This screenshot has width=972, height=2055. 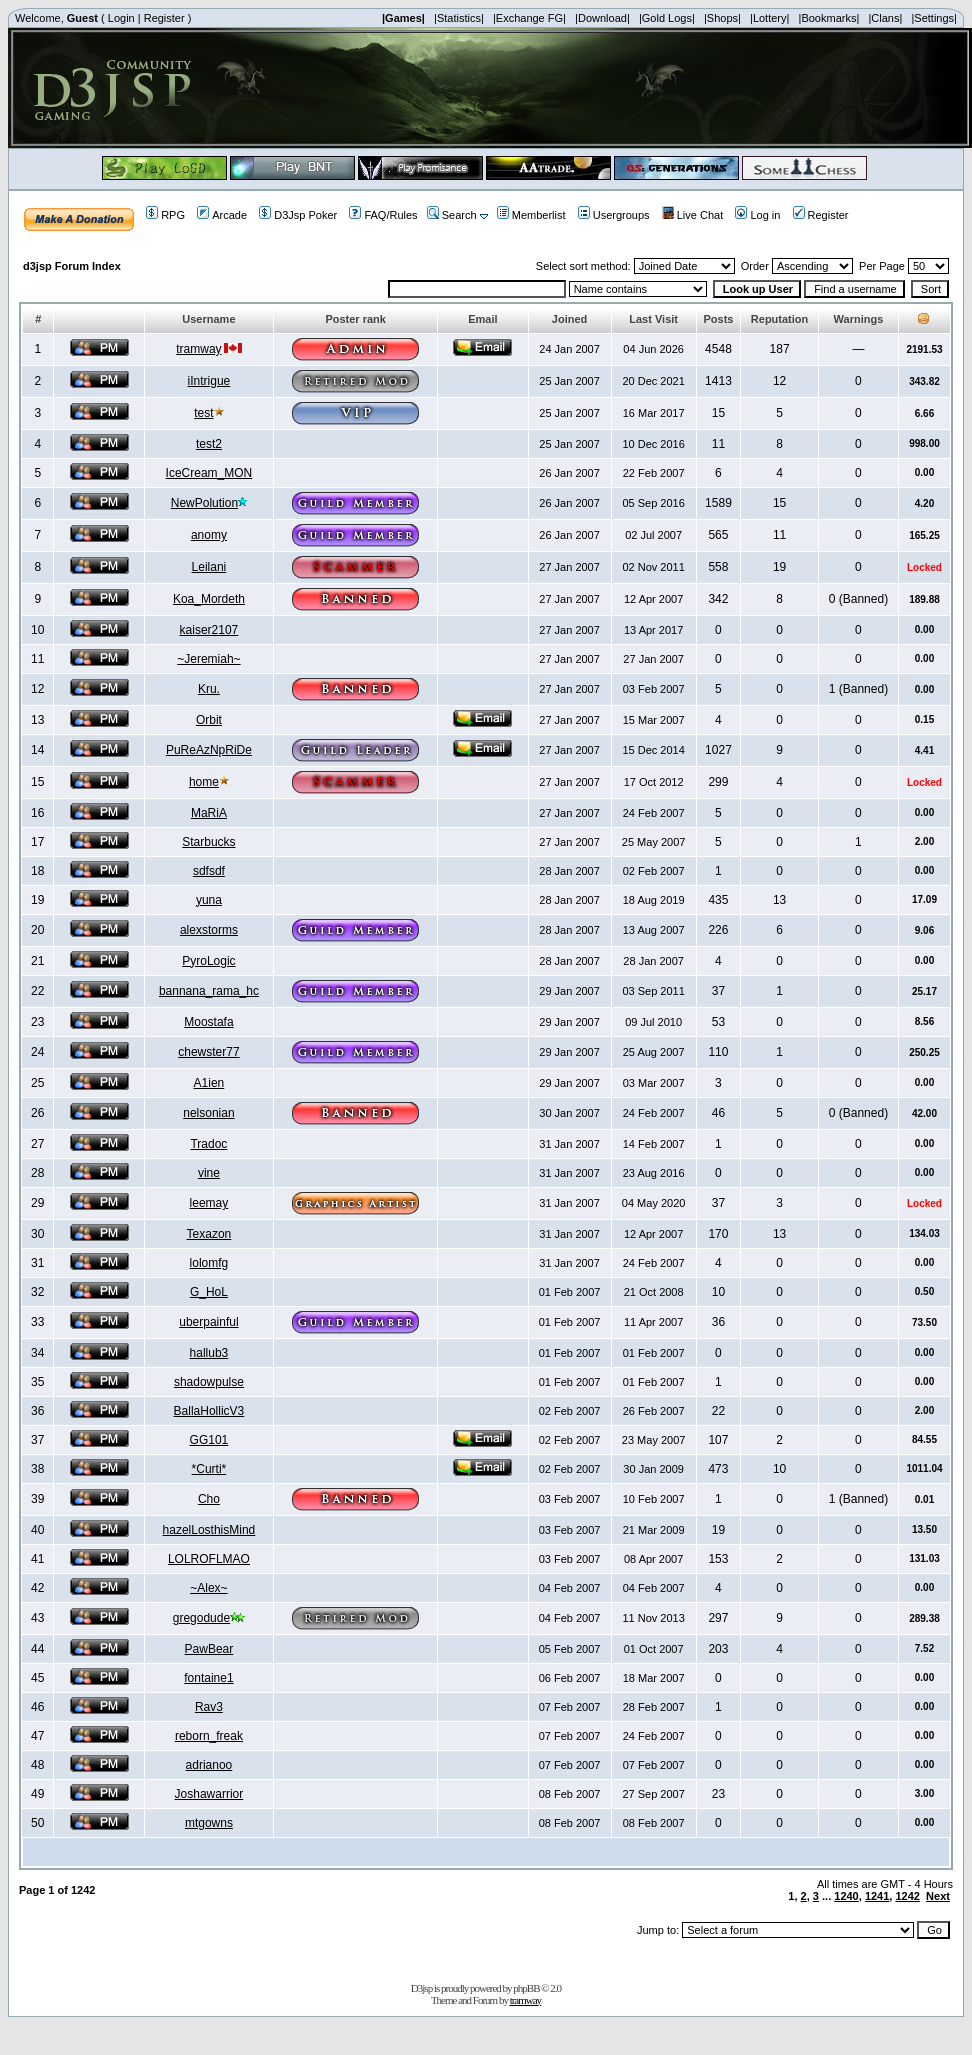 What do you see at coordinates (209, 1292) in the screenshot?
I see `G_HoL` at bounding box center [209, 1292].